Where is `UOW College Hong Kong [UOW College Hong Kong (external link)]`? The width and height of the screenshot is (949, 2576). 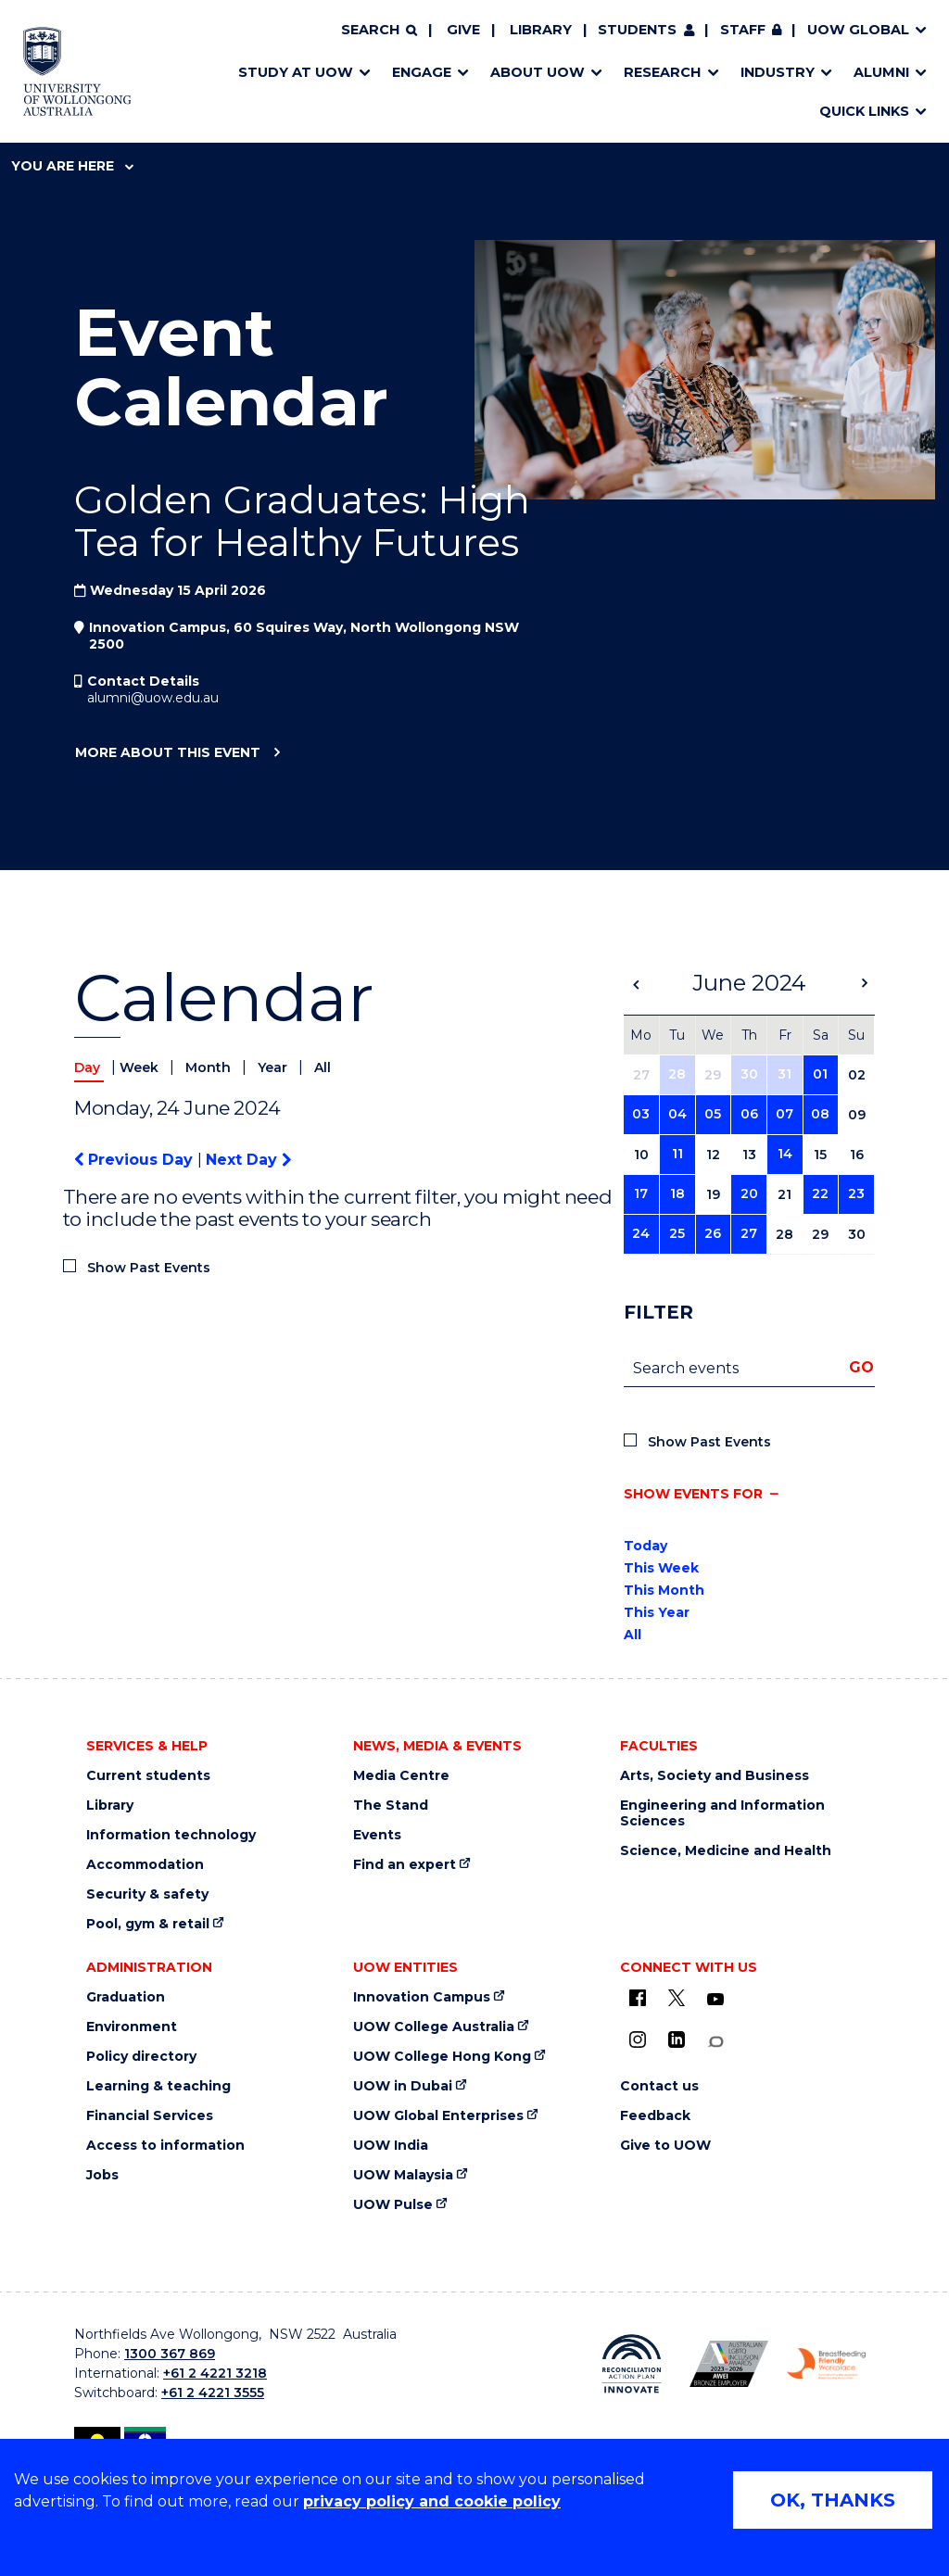 UOW College Hong Kong [UOW College Hong Kong (external link)] is located at coordinates (442, 2057).